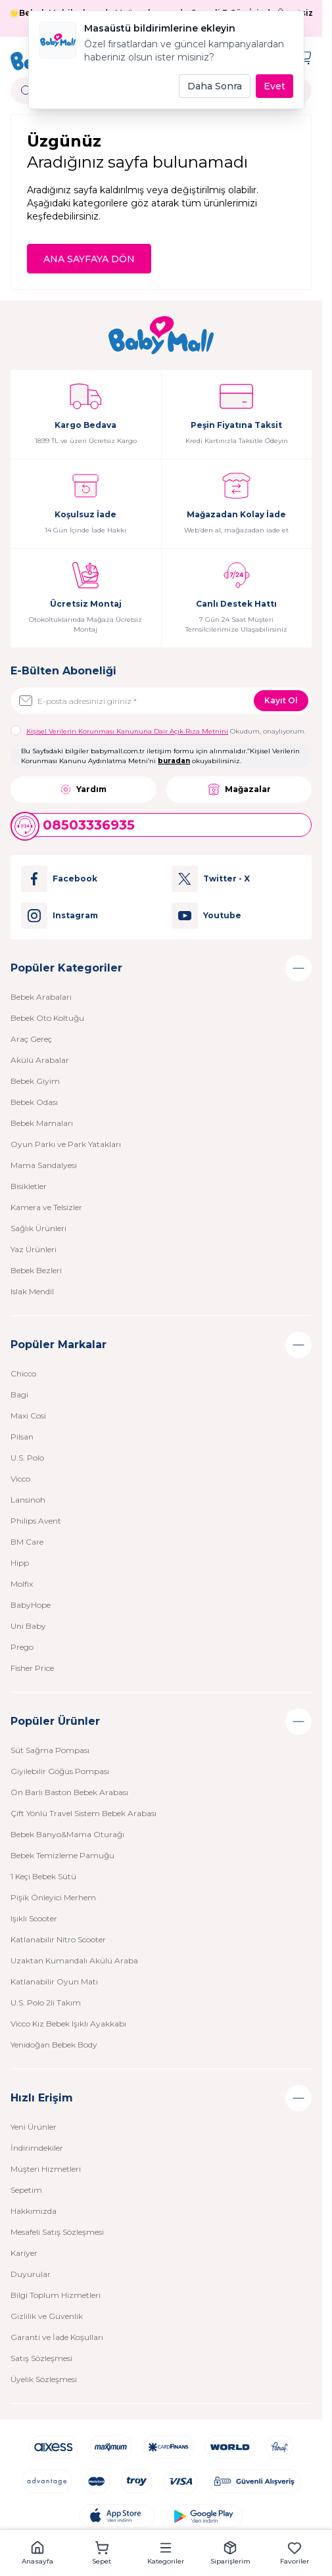  Describe the element at coordinates (28, 1500) in the screenshot. I see `Lansinoh` at that location.